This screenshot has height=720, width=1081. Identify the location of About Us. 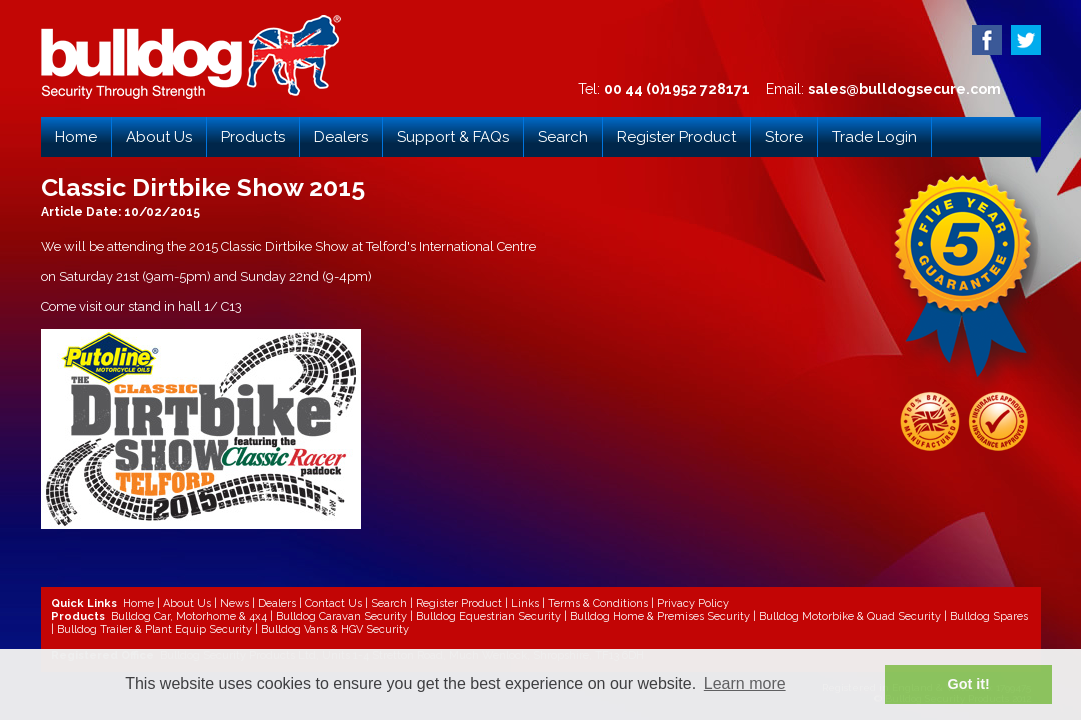
(159, 137).